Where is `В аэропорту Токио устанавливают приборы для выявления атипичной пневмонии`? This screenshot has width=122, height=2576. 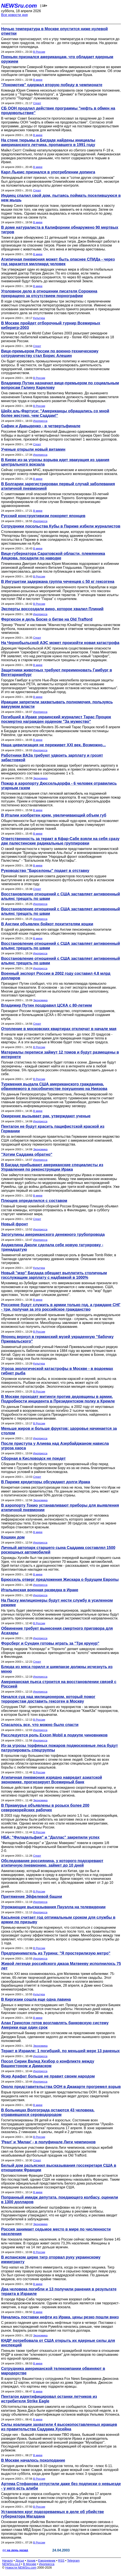 В аэропорту Токио устанавливают приборы для выявления атипичной пневмонии is located at coordinates (60, 1507).